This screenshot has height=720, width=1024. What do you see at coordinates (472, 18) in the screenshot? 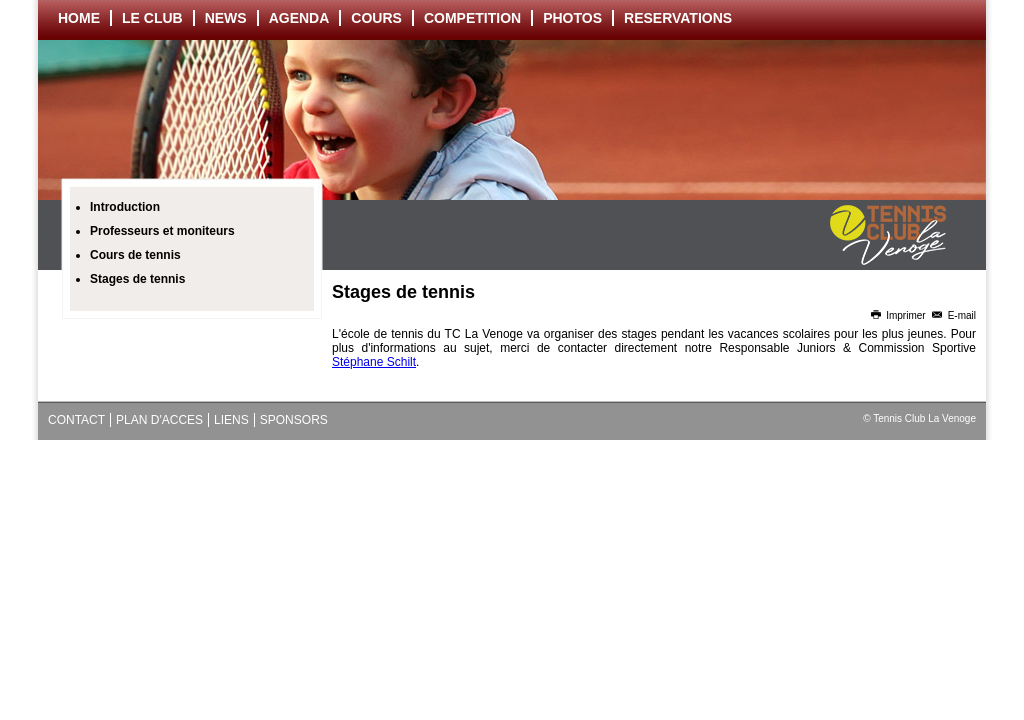
I see `COMPETITION` at bounding box center [472, 18].